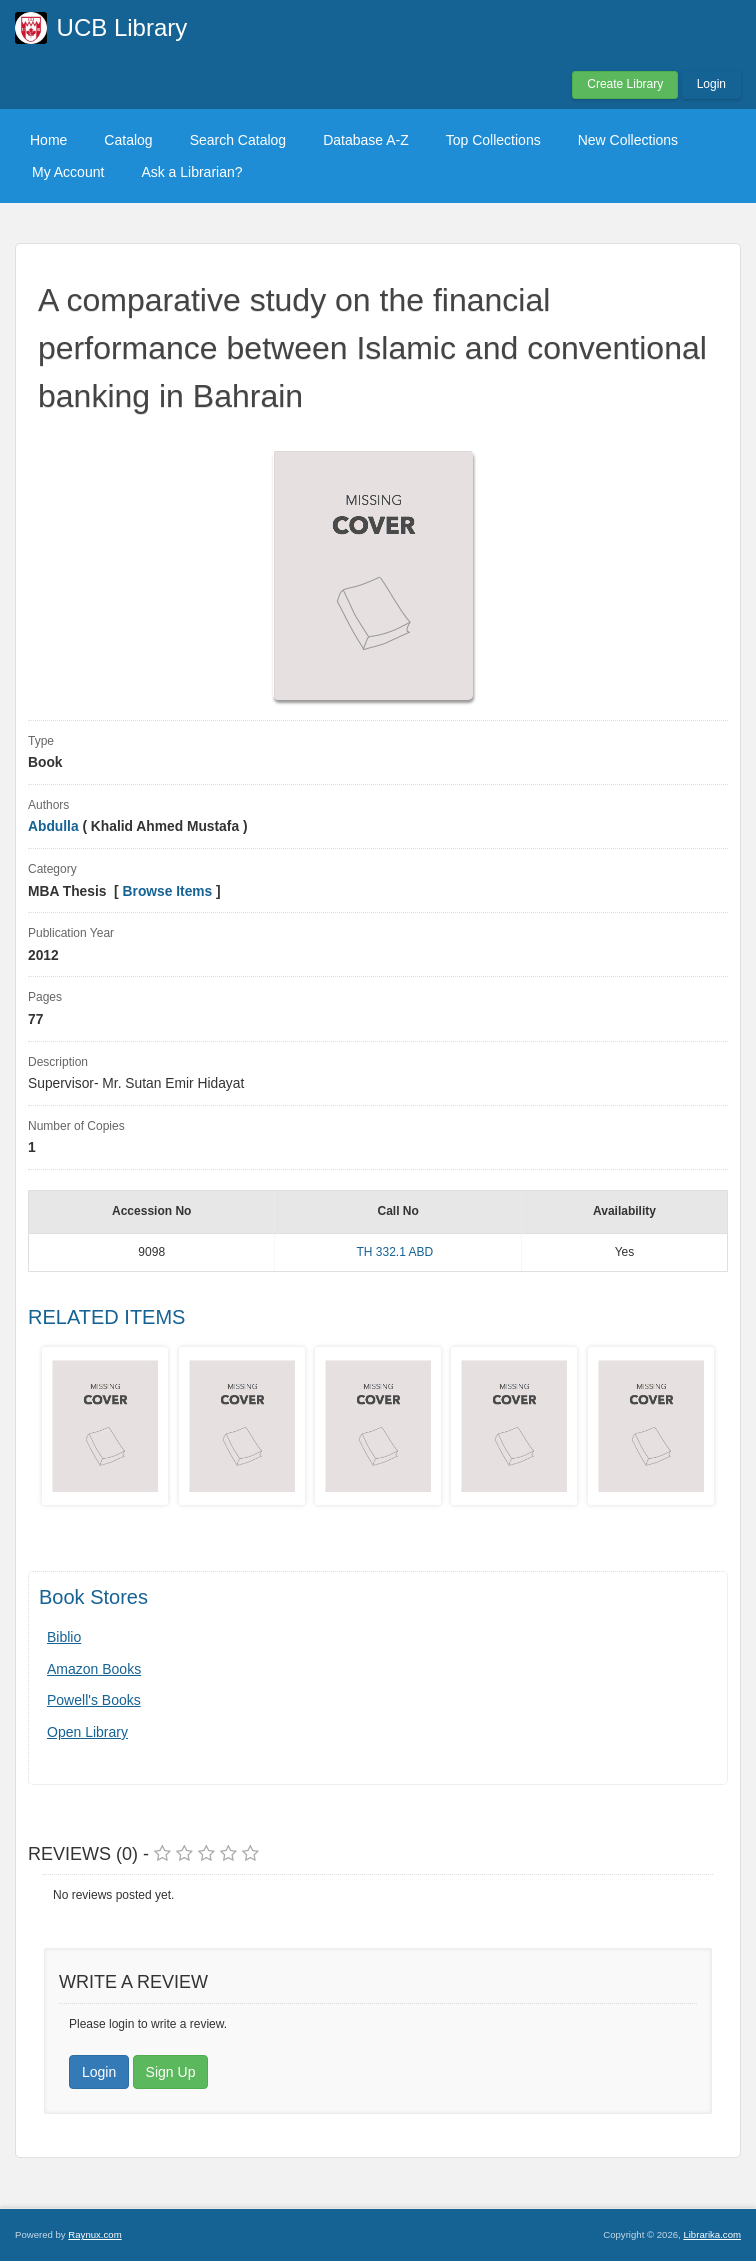 The height and width of the screenshot is (2261, 756). I want to click on Search Catalog, so click(238, 140).